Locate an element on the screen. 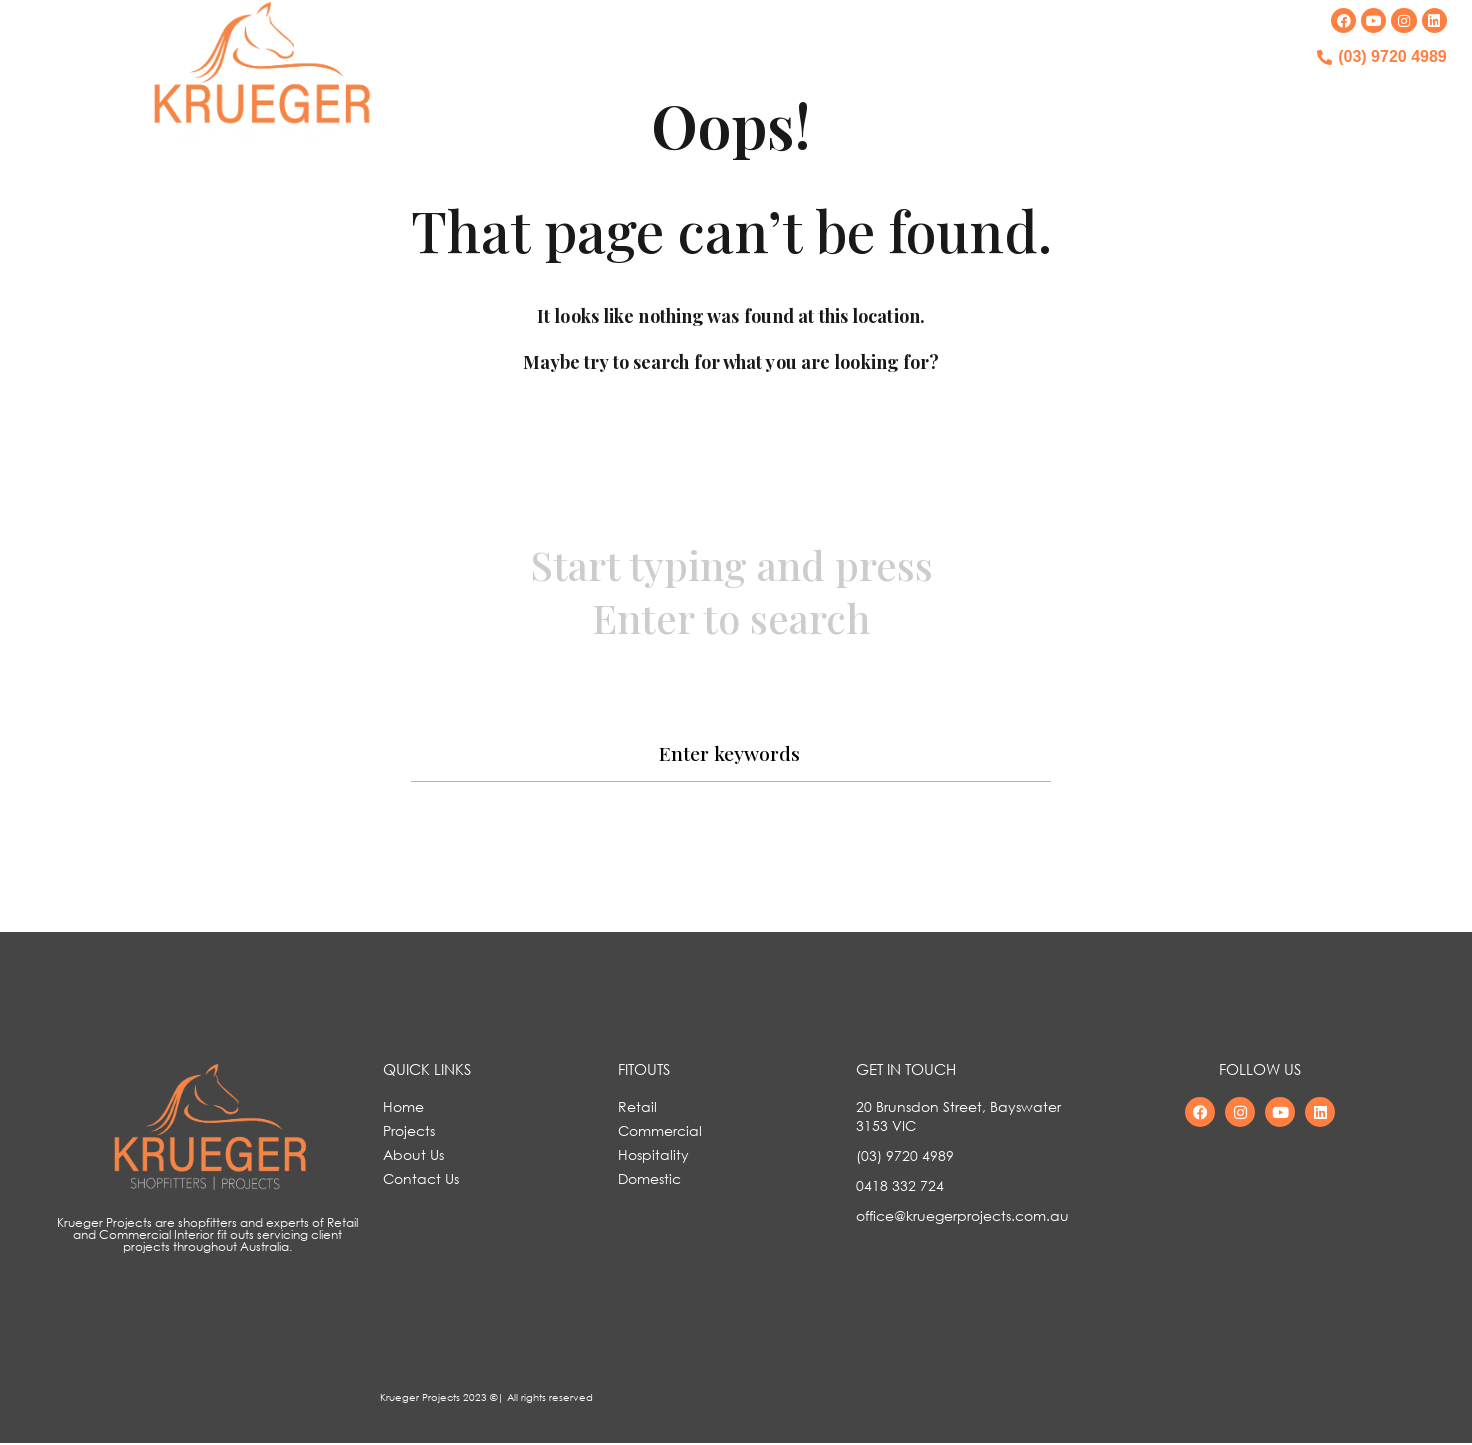 Image resolution: width=1472 pixels, height=1445 pixels. ABOUT US is located at coordinates (914, 75).